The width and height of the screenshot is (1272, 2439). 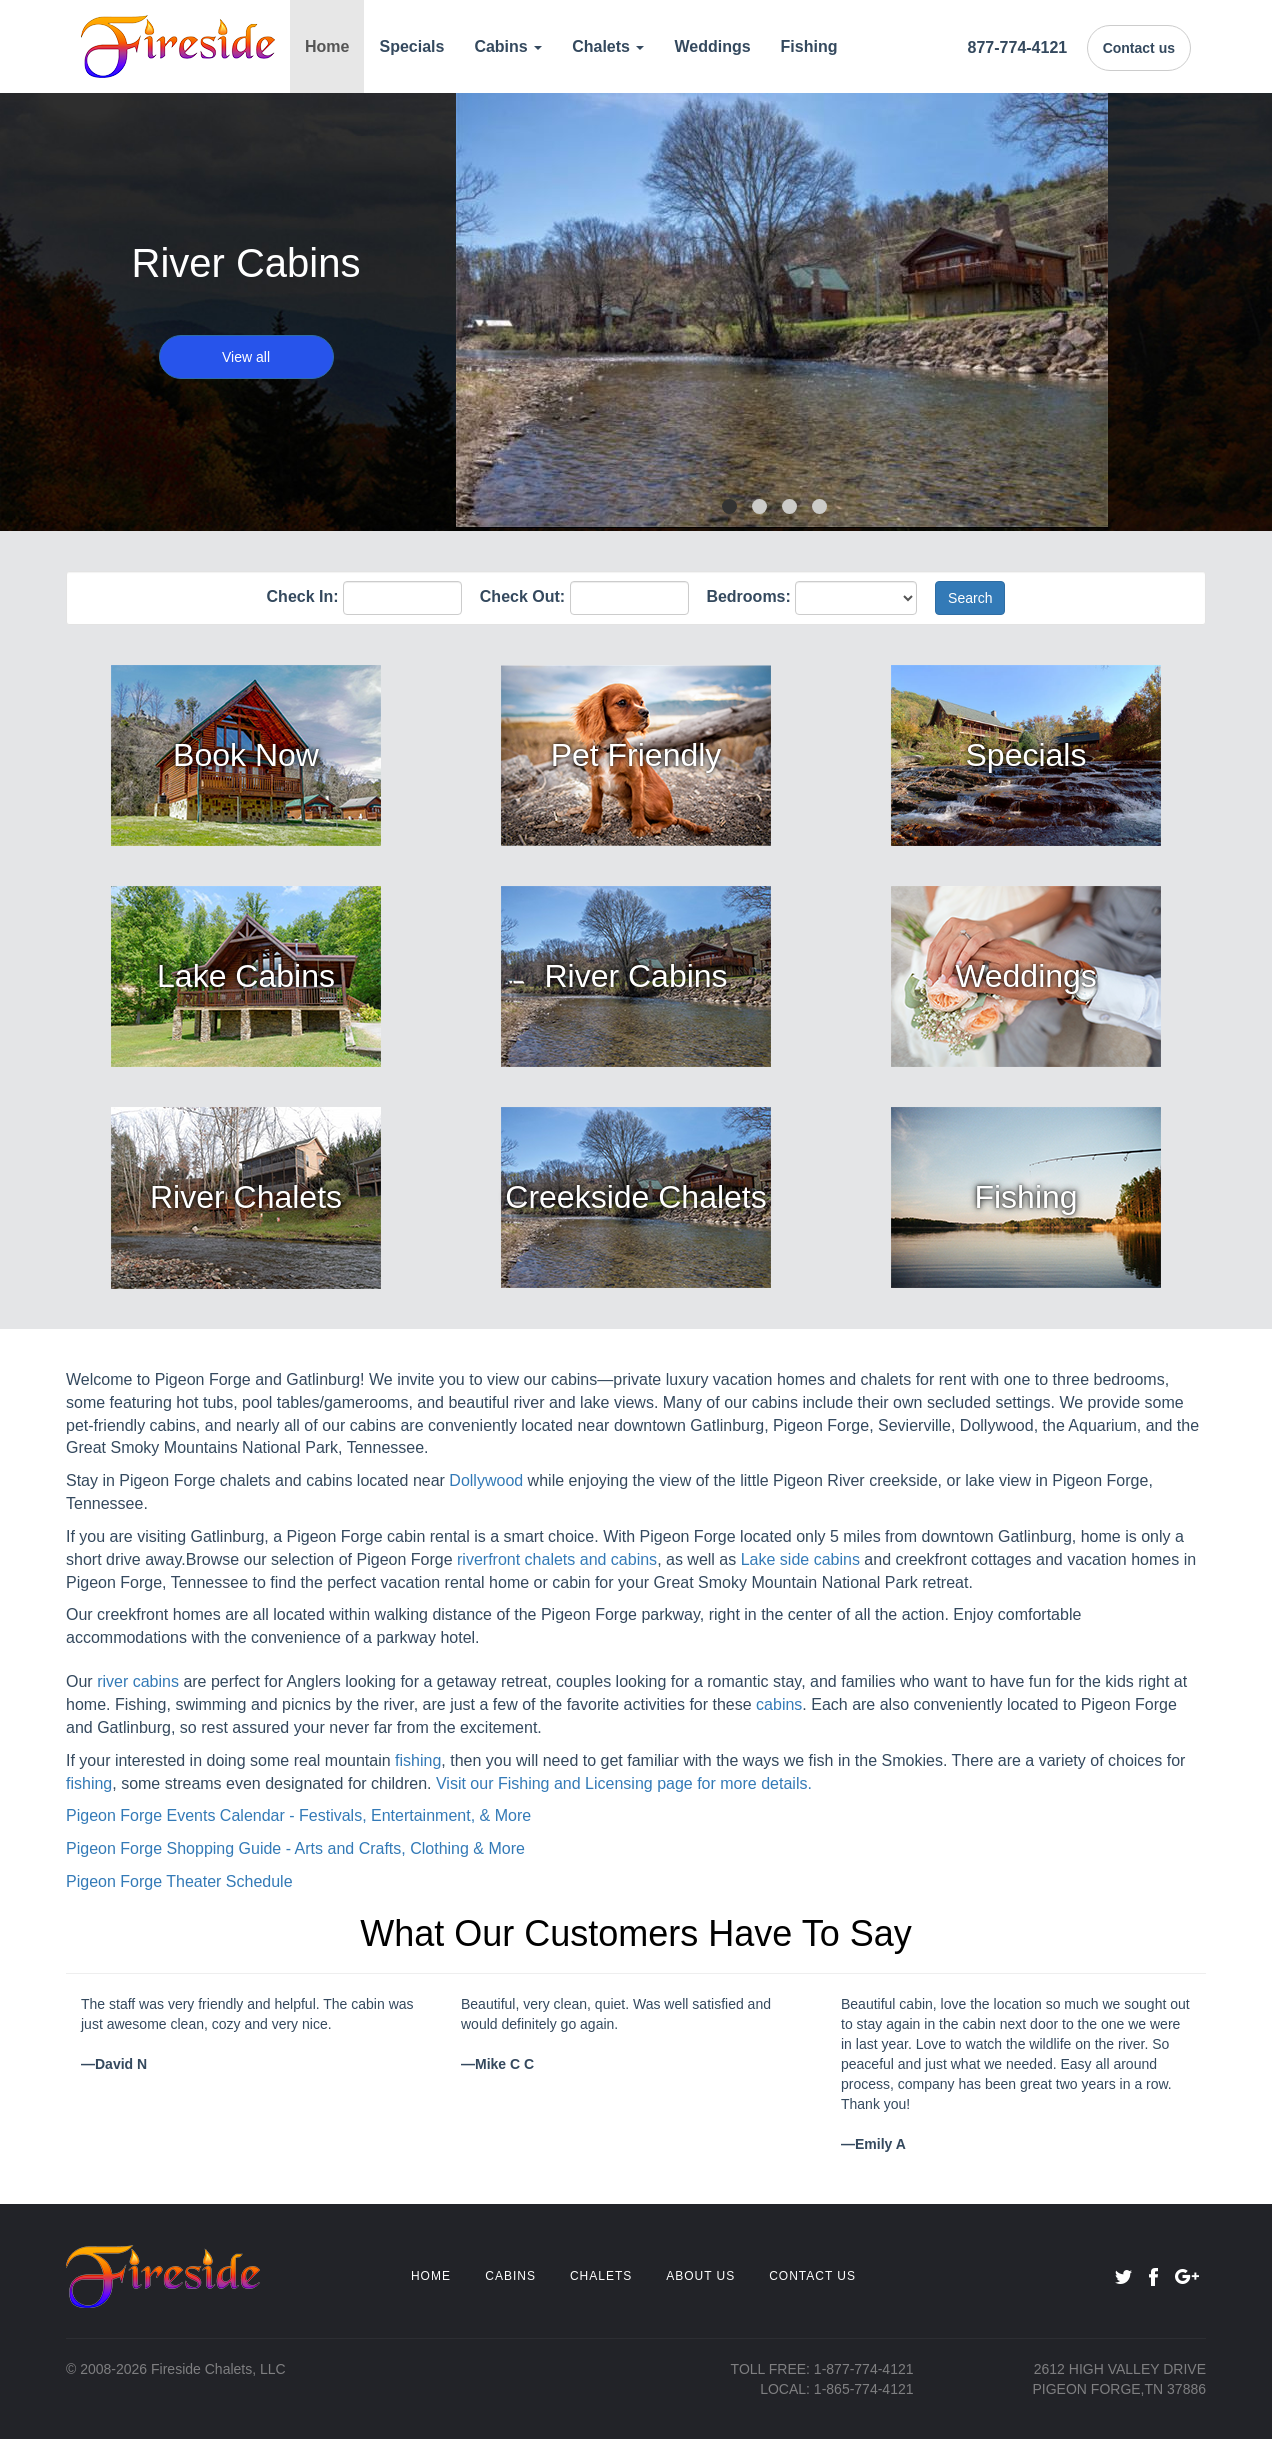 I want to click on Search, so click(x=970, y=598).